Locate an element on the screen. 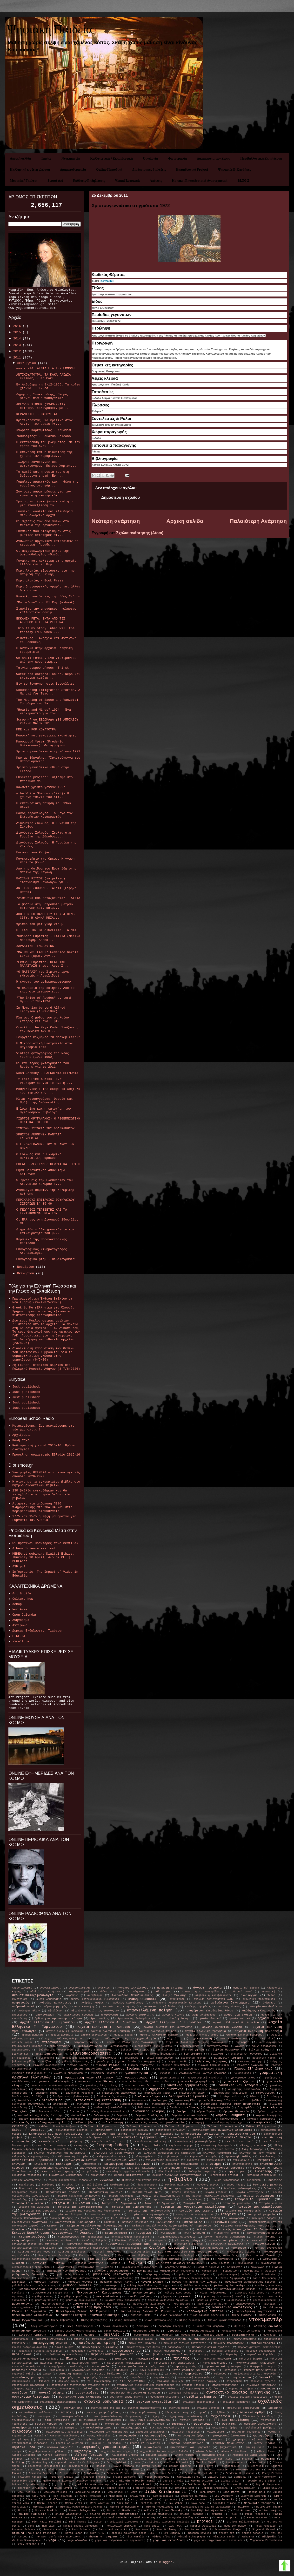 This screenshot has height=2576, width=294. αυτοπεποίθηση is located at coordinates (189, 2046).